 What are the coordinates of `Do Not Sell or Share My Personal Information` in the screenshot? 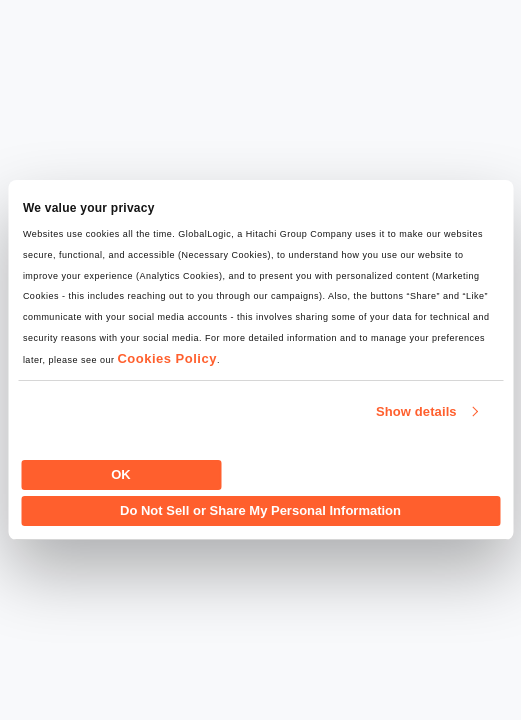 It's located at (260, 510).